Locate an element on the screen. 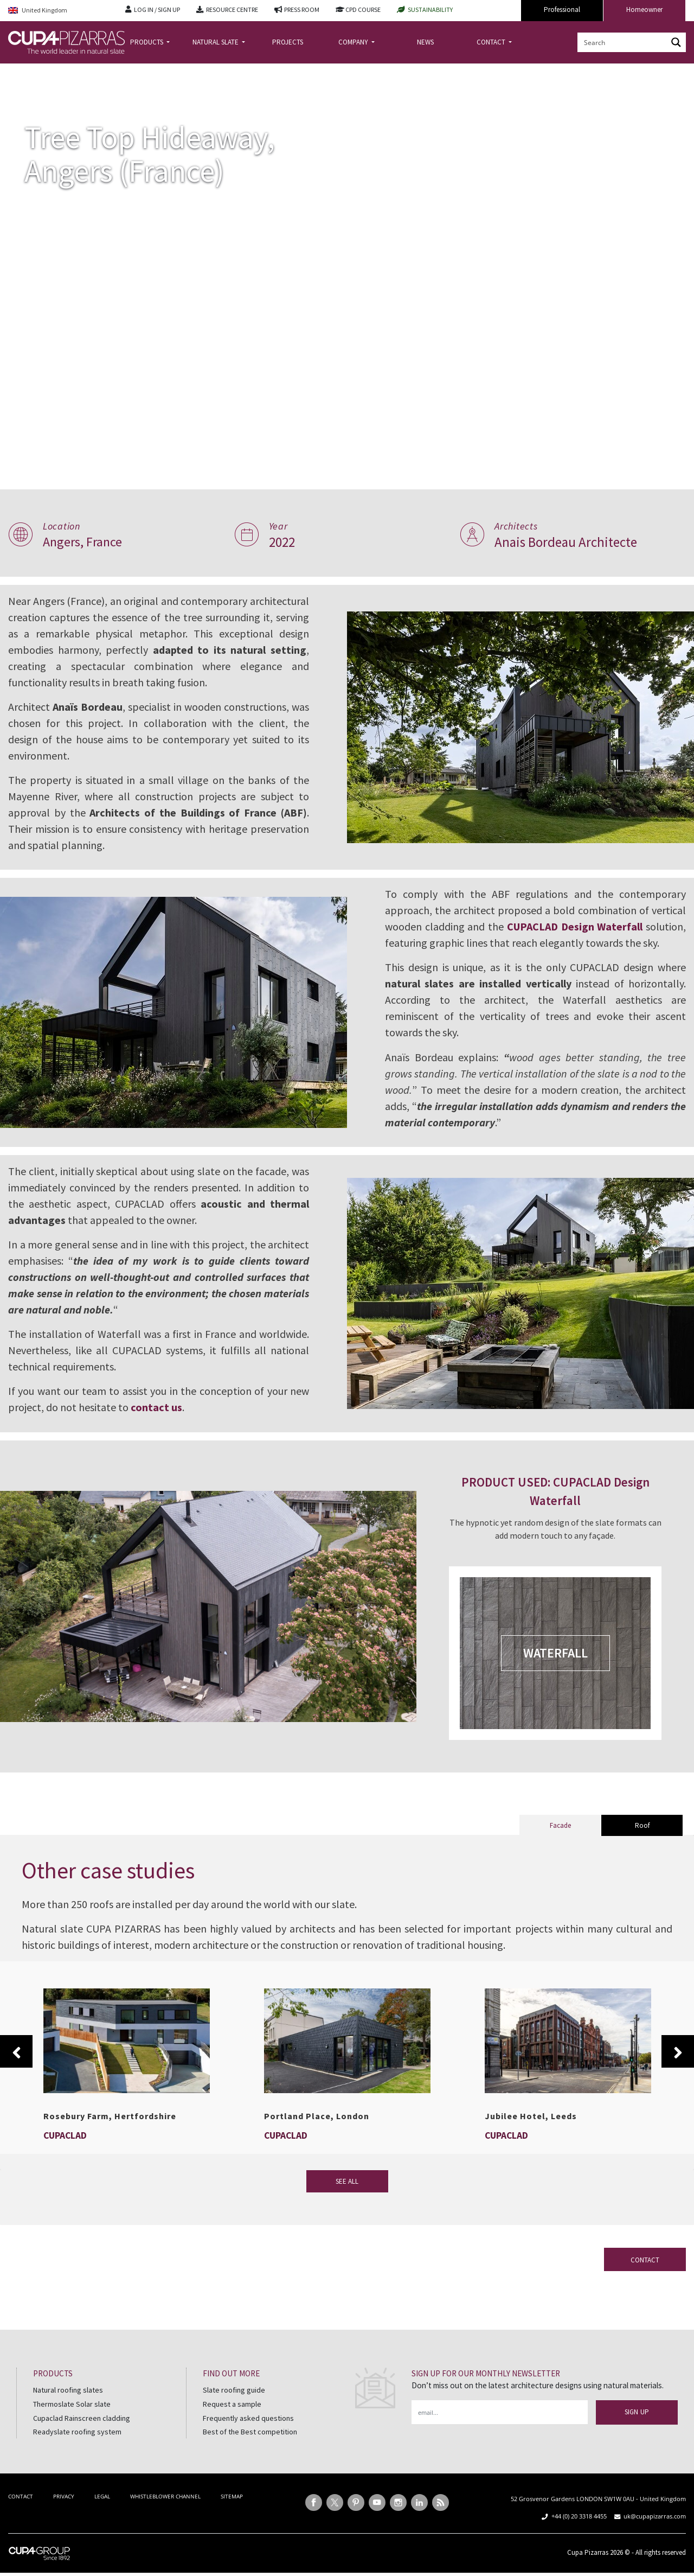 This screenshot has height=2576, width=694. Best of the Best competition is located at coordinates (250, 2448).